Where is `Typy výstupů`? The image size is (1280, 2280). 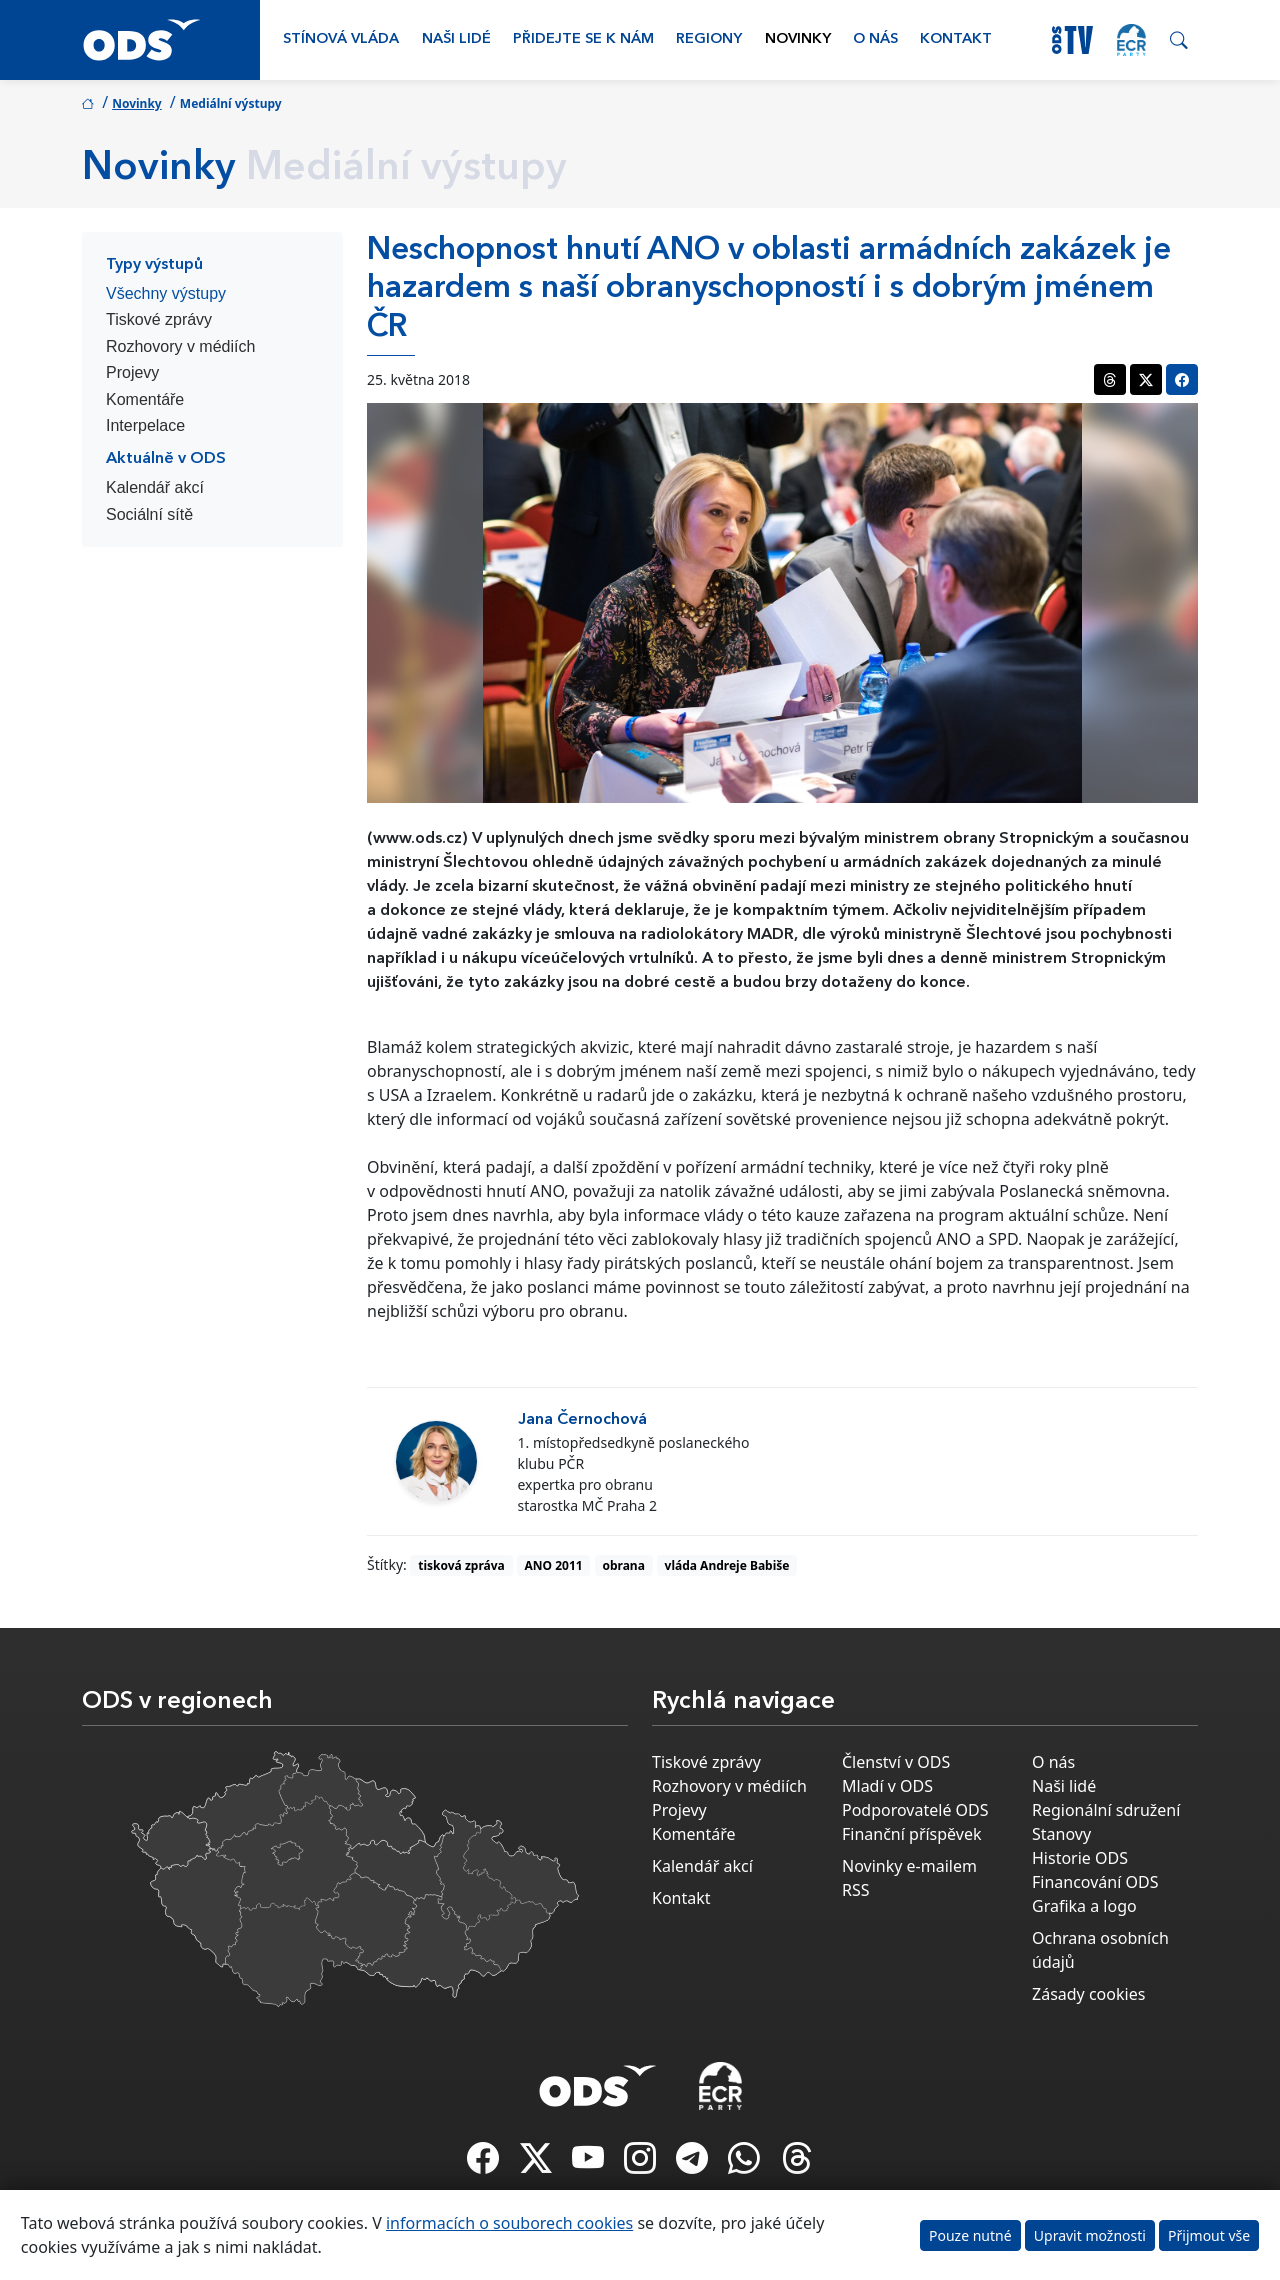 Typy výstupů is located at coordinates (154, 265).